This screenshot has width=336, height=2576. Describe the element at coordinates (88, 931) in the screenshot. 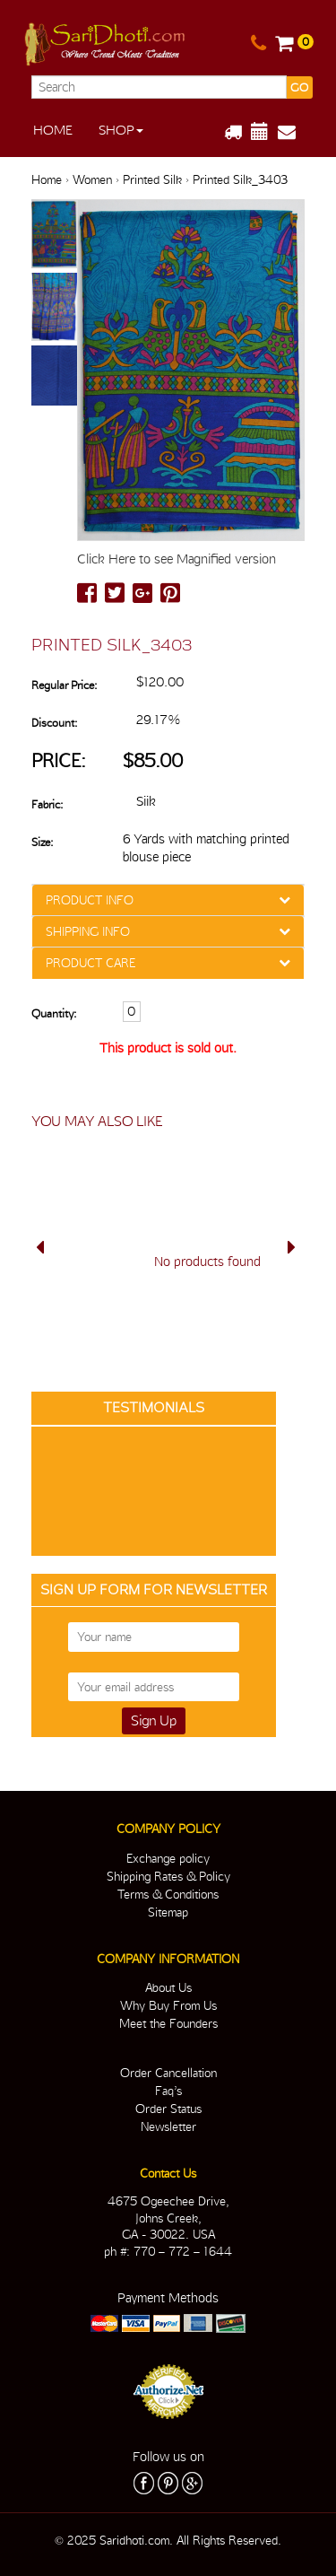

I see `SHIPPING INFO` at that location.